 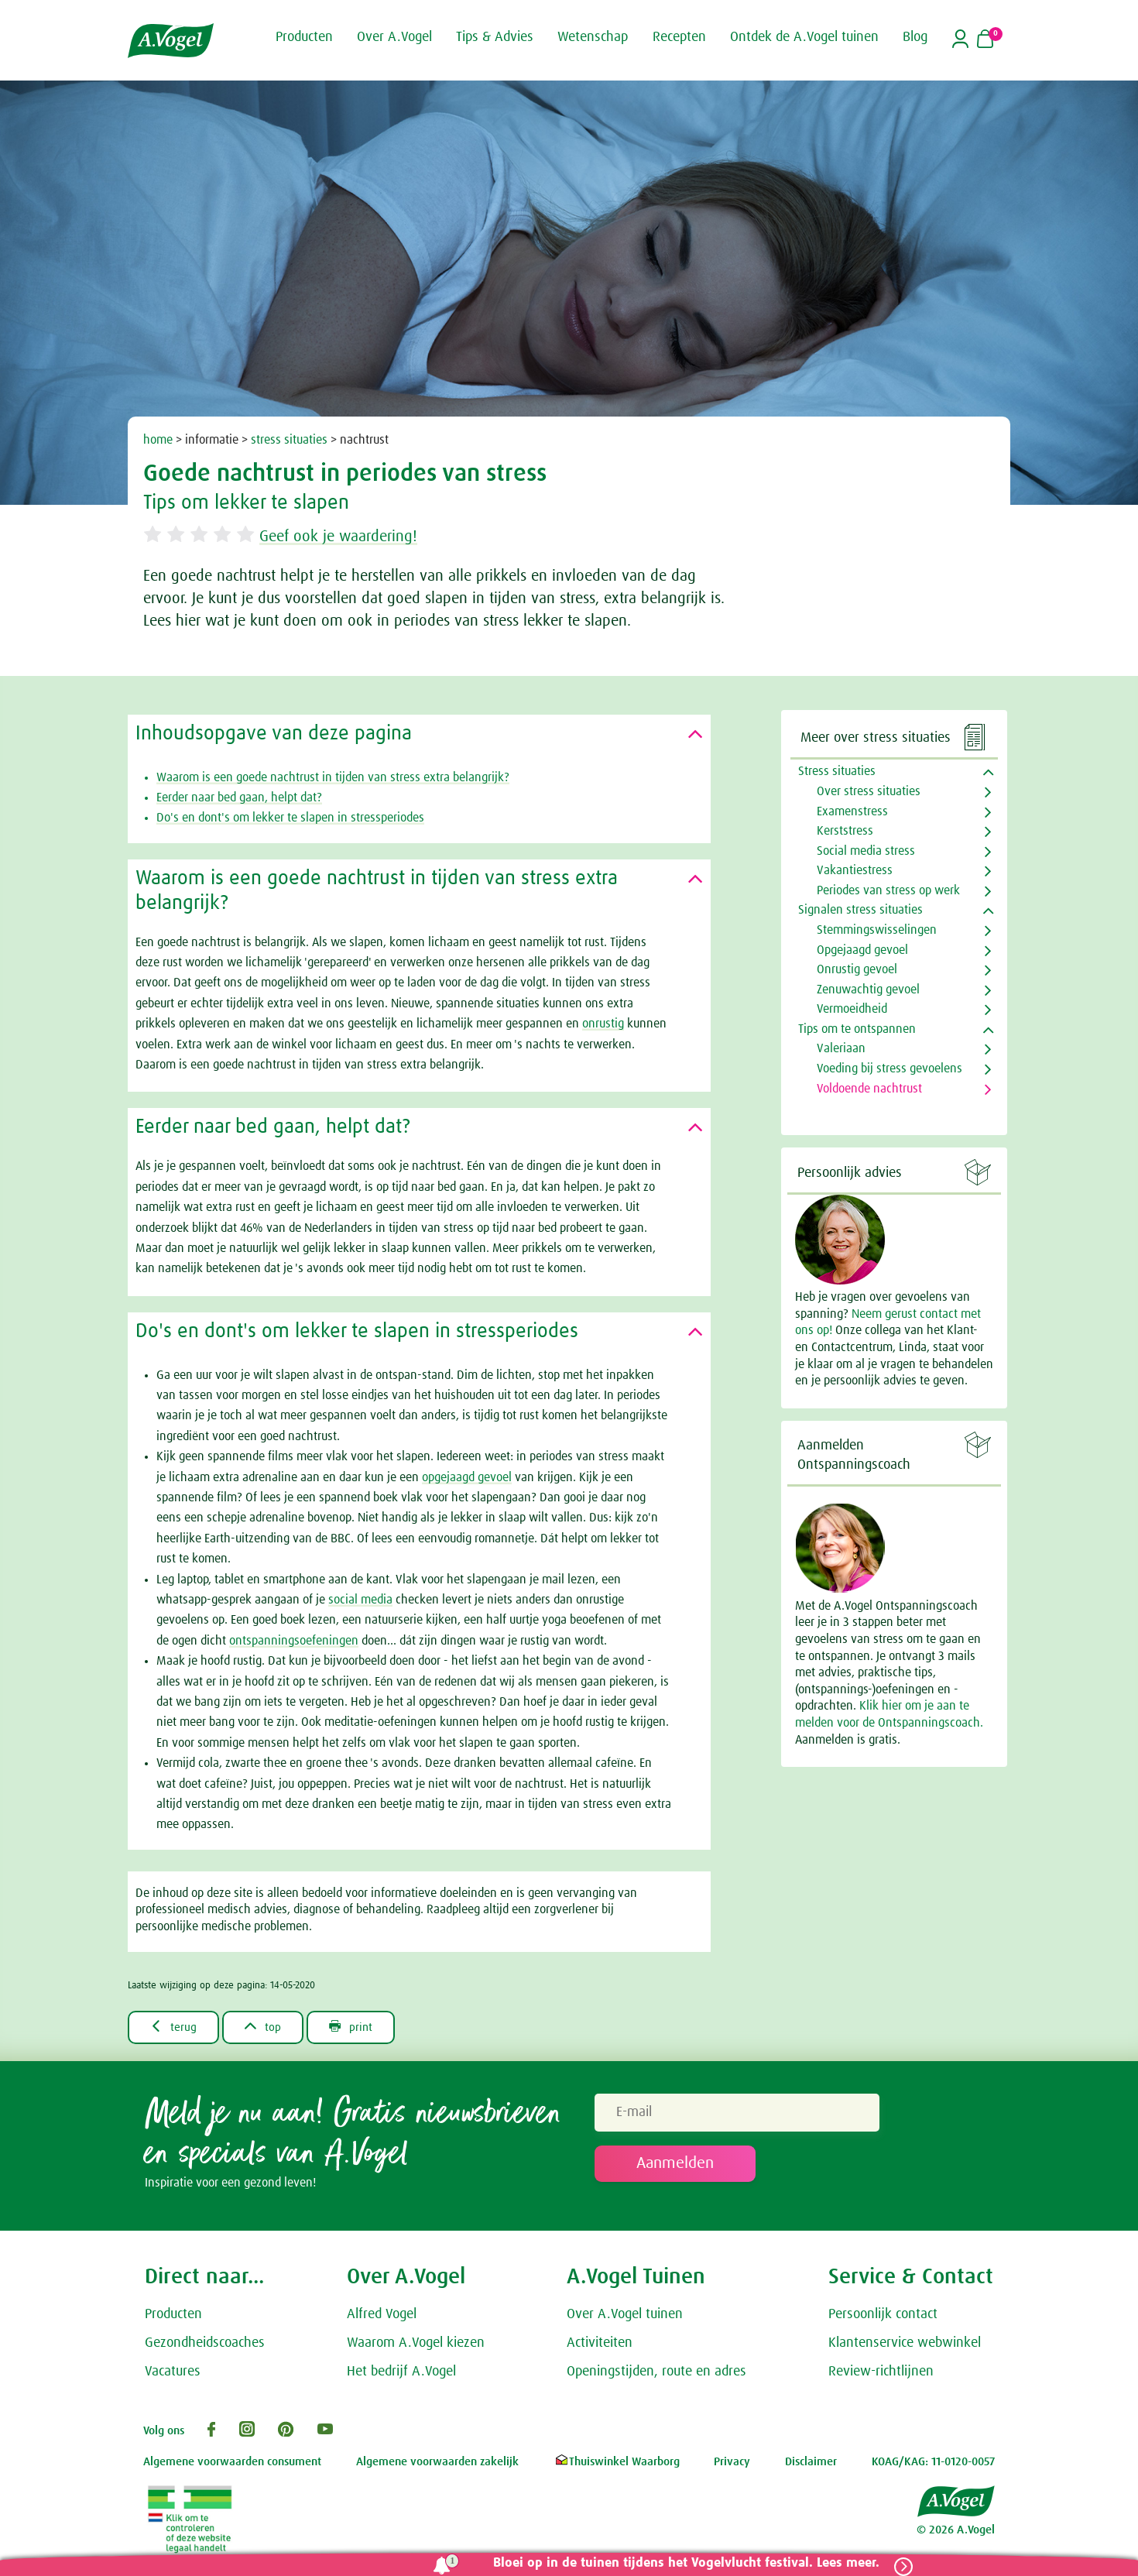 I want to click on Voeding bij stress gevoelens, so click(x=889, y=1068).